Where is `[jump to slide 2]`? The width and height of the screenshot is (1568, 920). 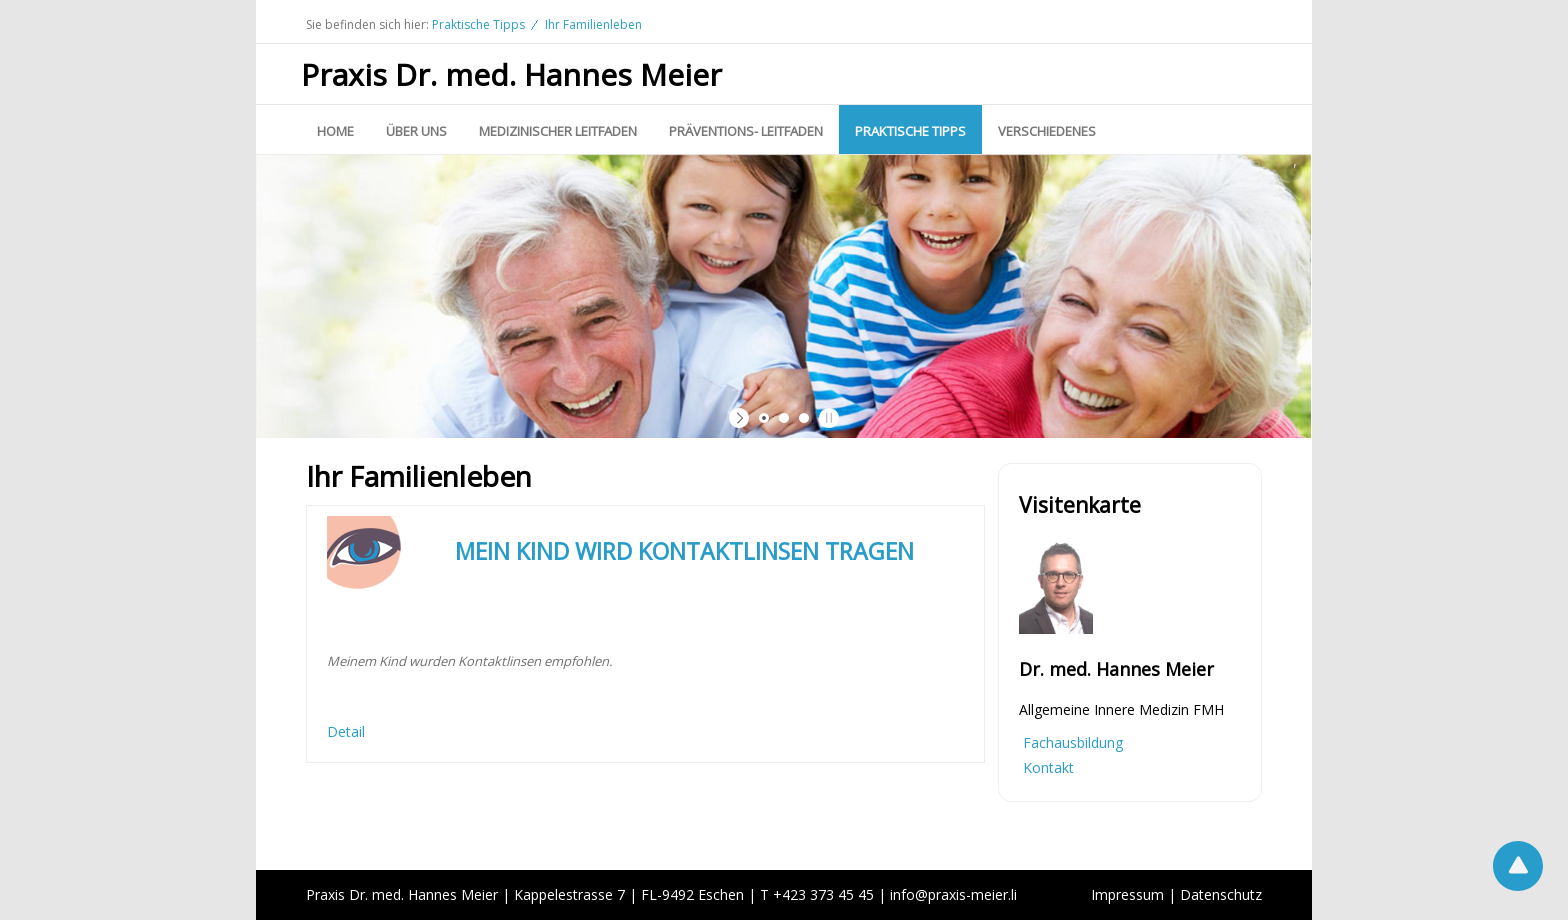 [jump to slide 2] is located at coordinates (784, 418).